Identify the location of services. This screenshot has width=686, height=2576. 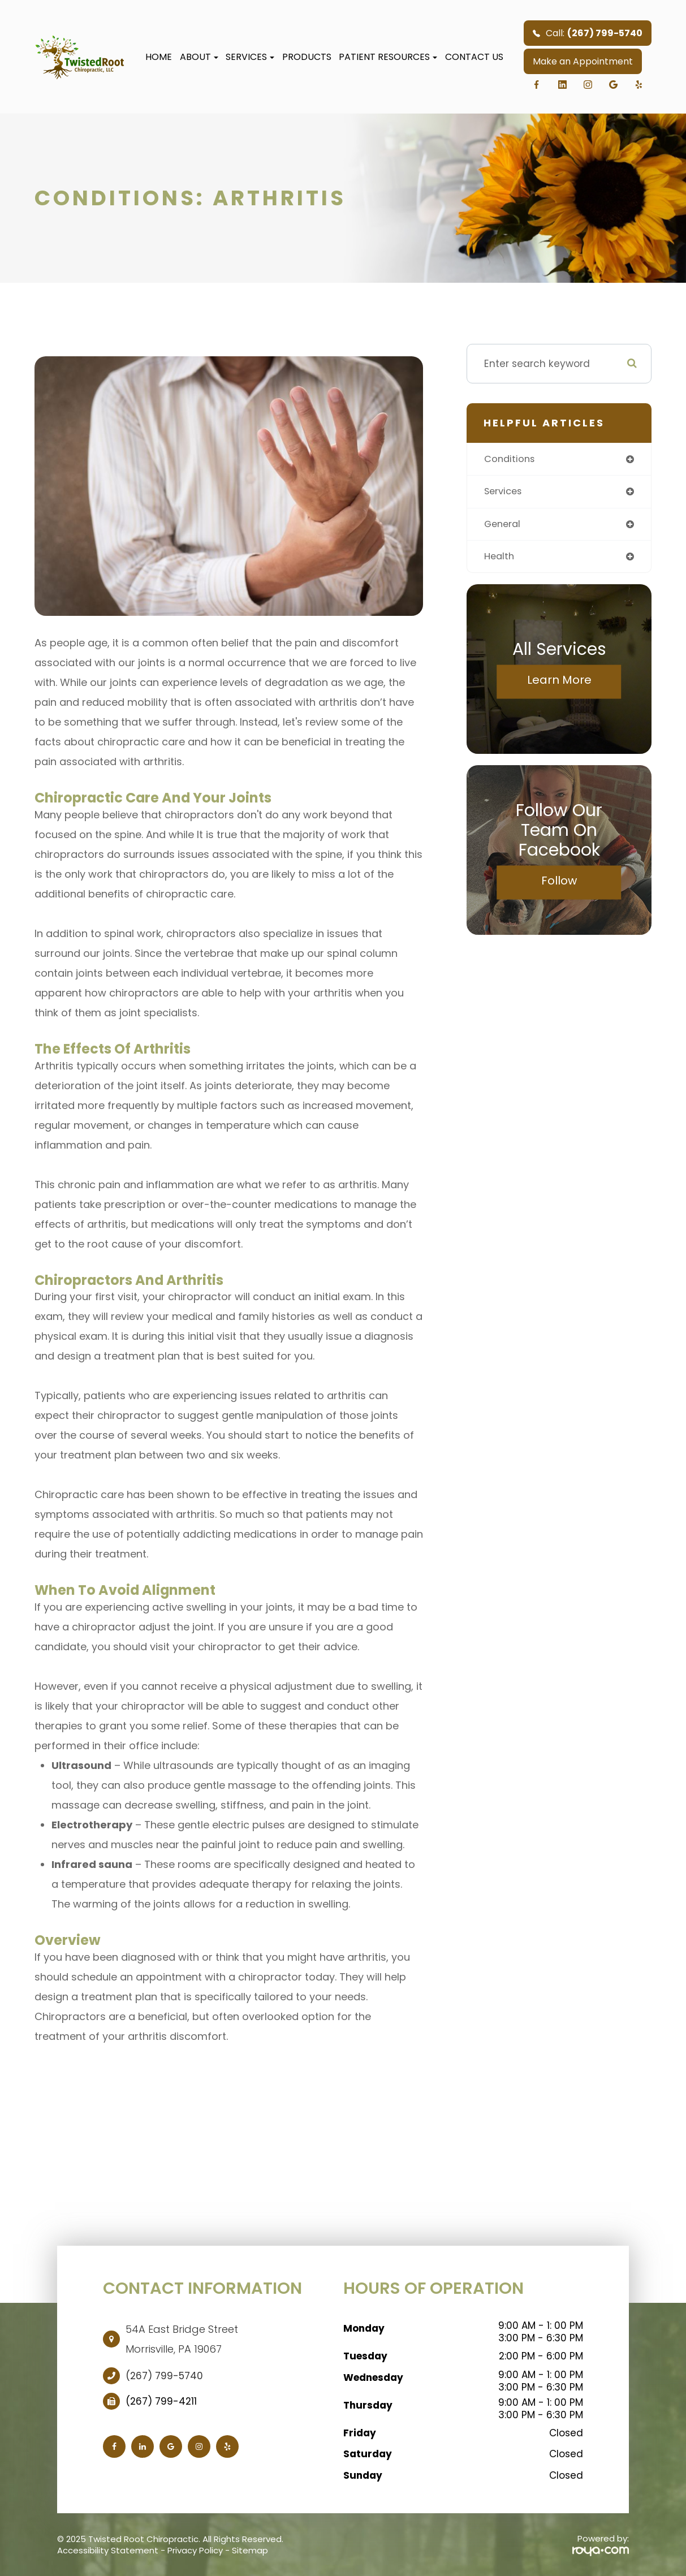
(504, 492).